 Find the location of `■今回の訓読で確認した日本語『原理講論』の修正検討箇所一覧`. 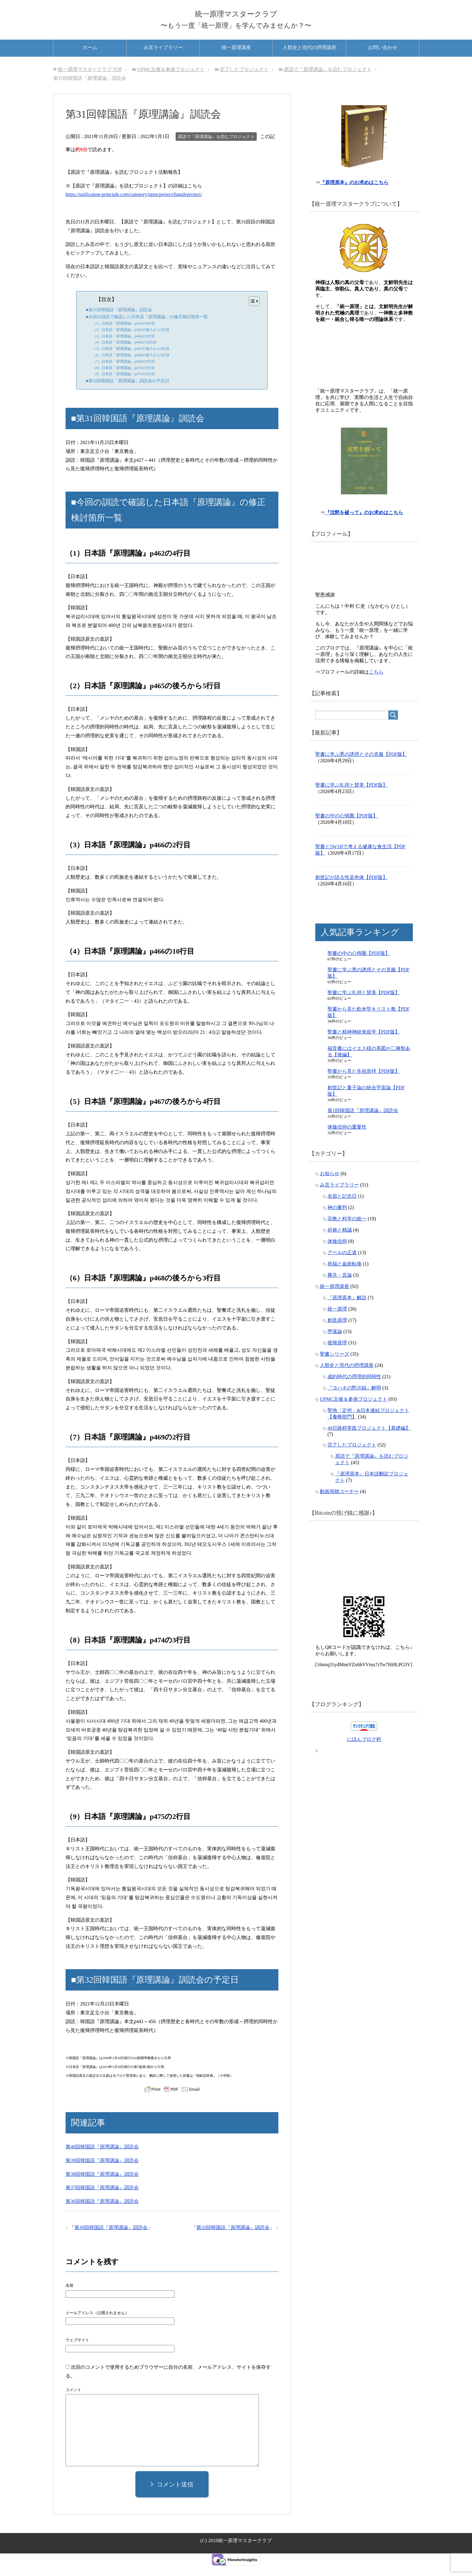

■今回の訓読で確認した日本語『原理講論』の修正検討箇所一覧 is located at coordinates (147, 327).